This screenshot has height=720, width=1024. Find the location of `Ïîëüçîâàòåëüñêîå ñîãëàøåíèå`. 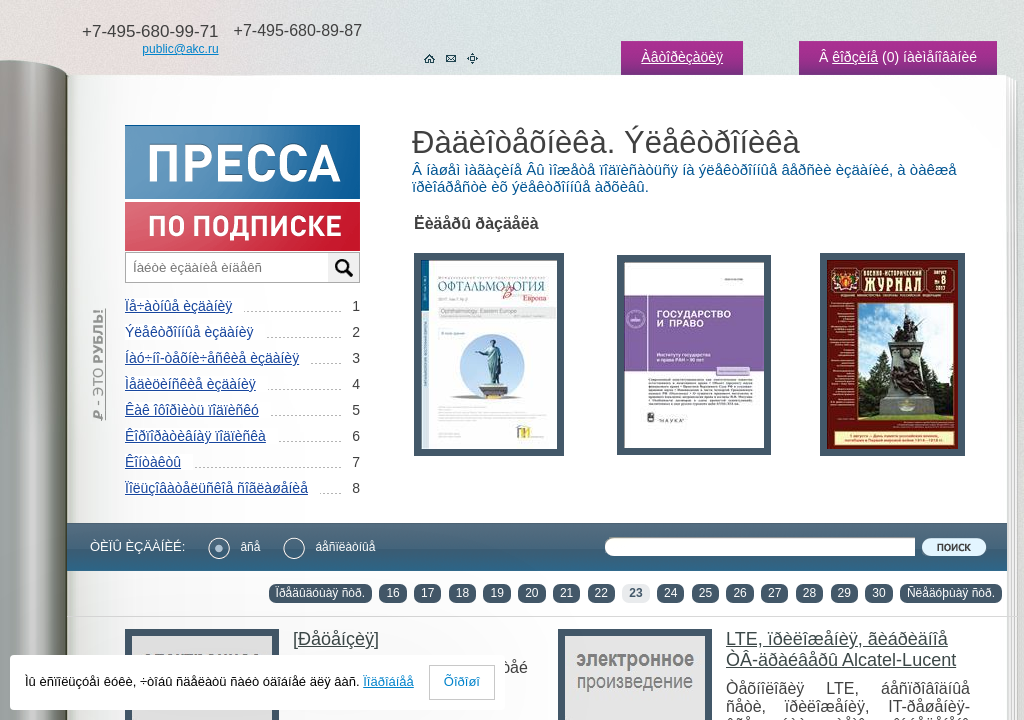

Ïîëüçîâàòåëüñêîå ñîãëàøåíèå is located at coordinates (216, 488).